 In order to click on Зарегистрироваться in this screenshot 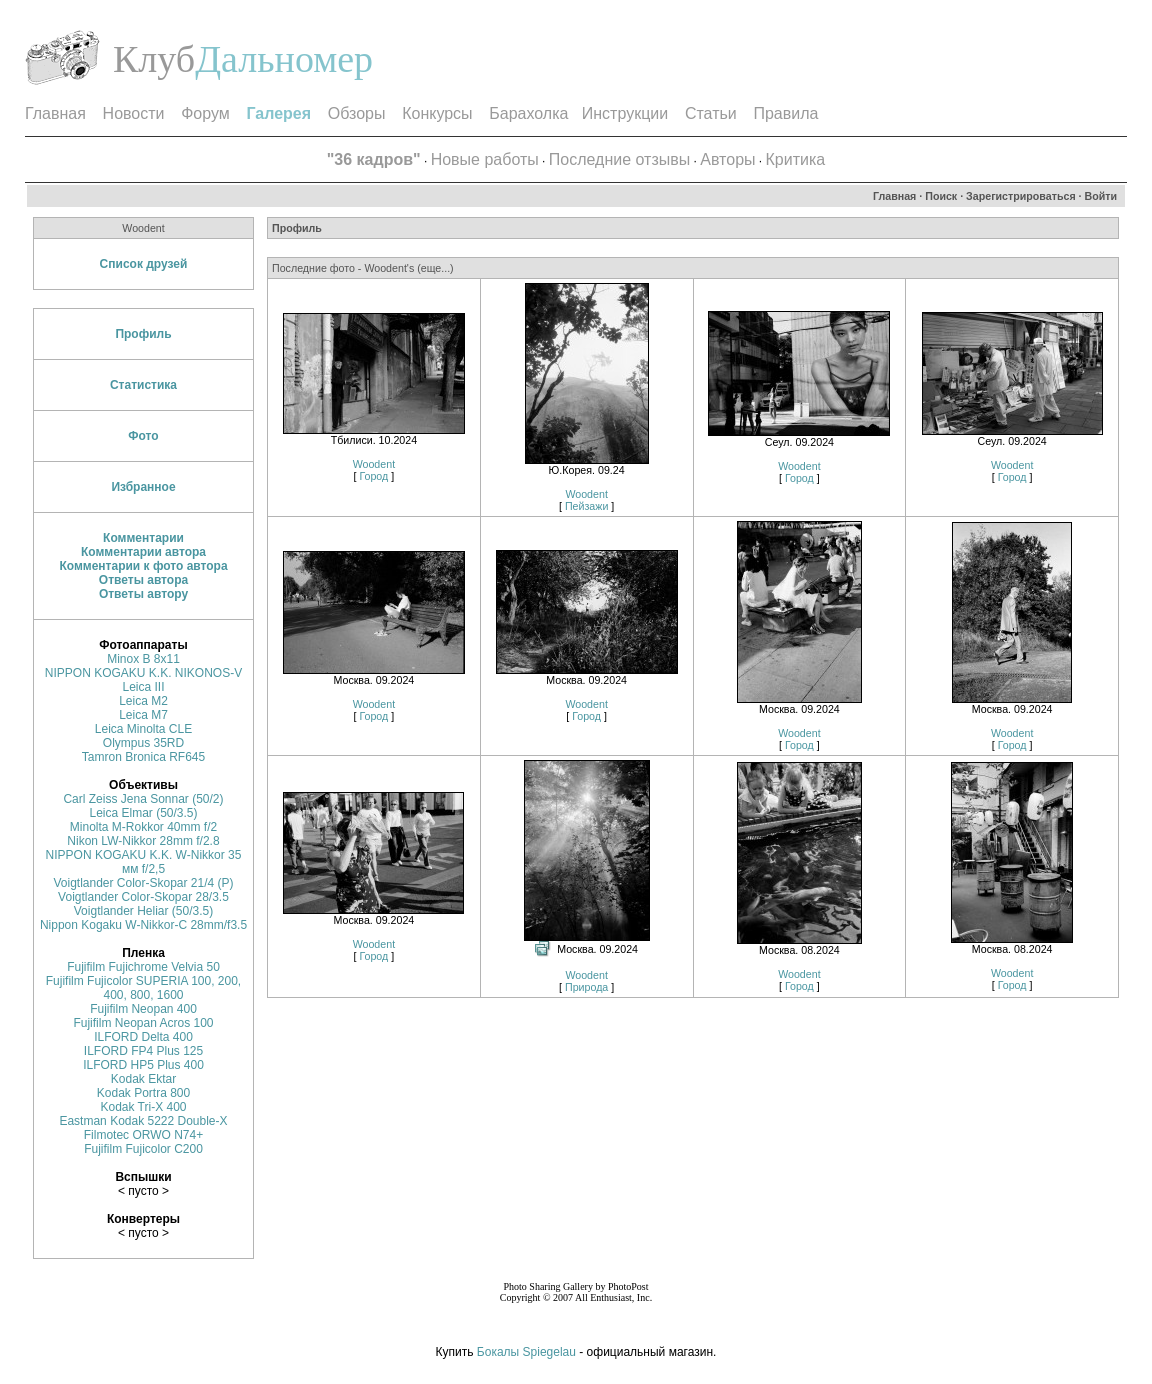, I will do `click(1021, 196)`.